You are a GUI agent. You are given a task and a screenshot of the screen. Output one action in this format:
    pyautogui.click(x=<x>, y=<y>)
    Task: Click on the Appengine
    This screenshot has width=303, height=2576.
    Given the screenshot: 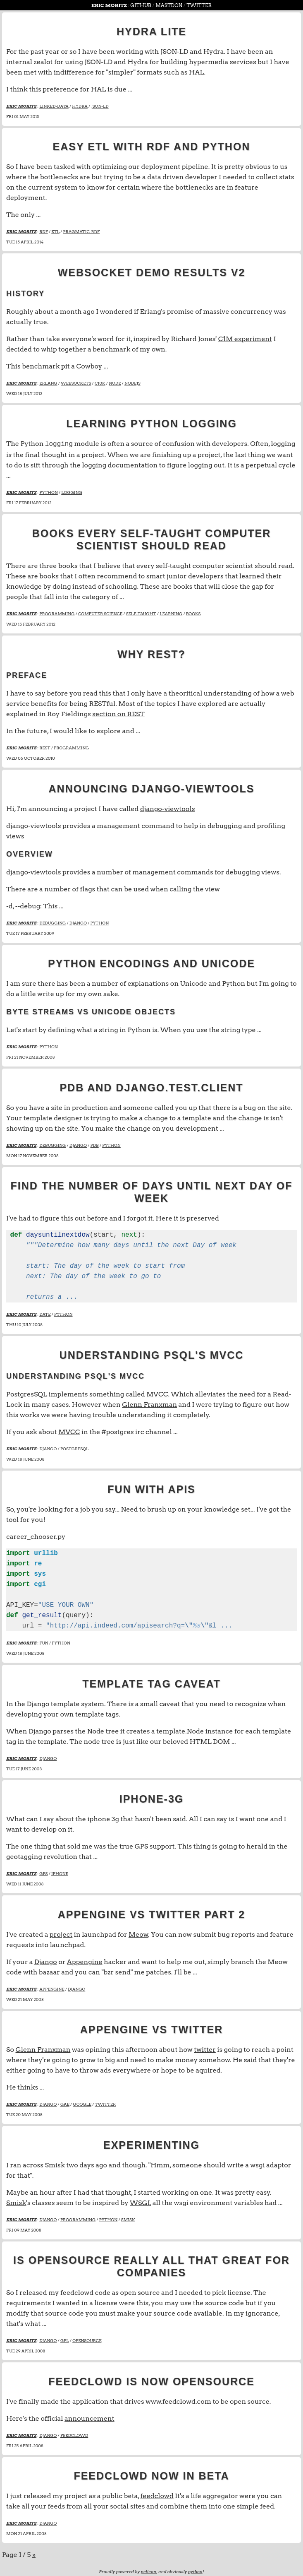 What is the action you would take?
    pyautogui.click(x=85, y=1961)
    